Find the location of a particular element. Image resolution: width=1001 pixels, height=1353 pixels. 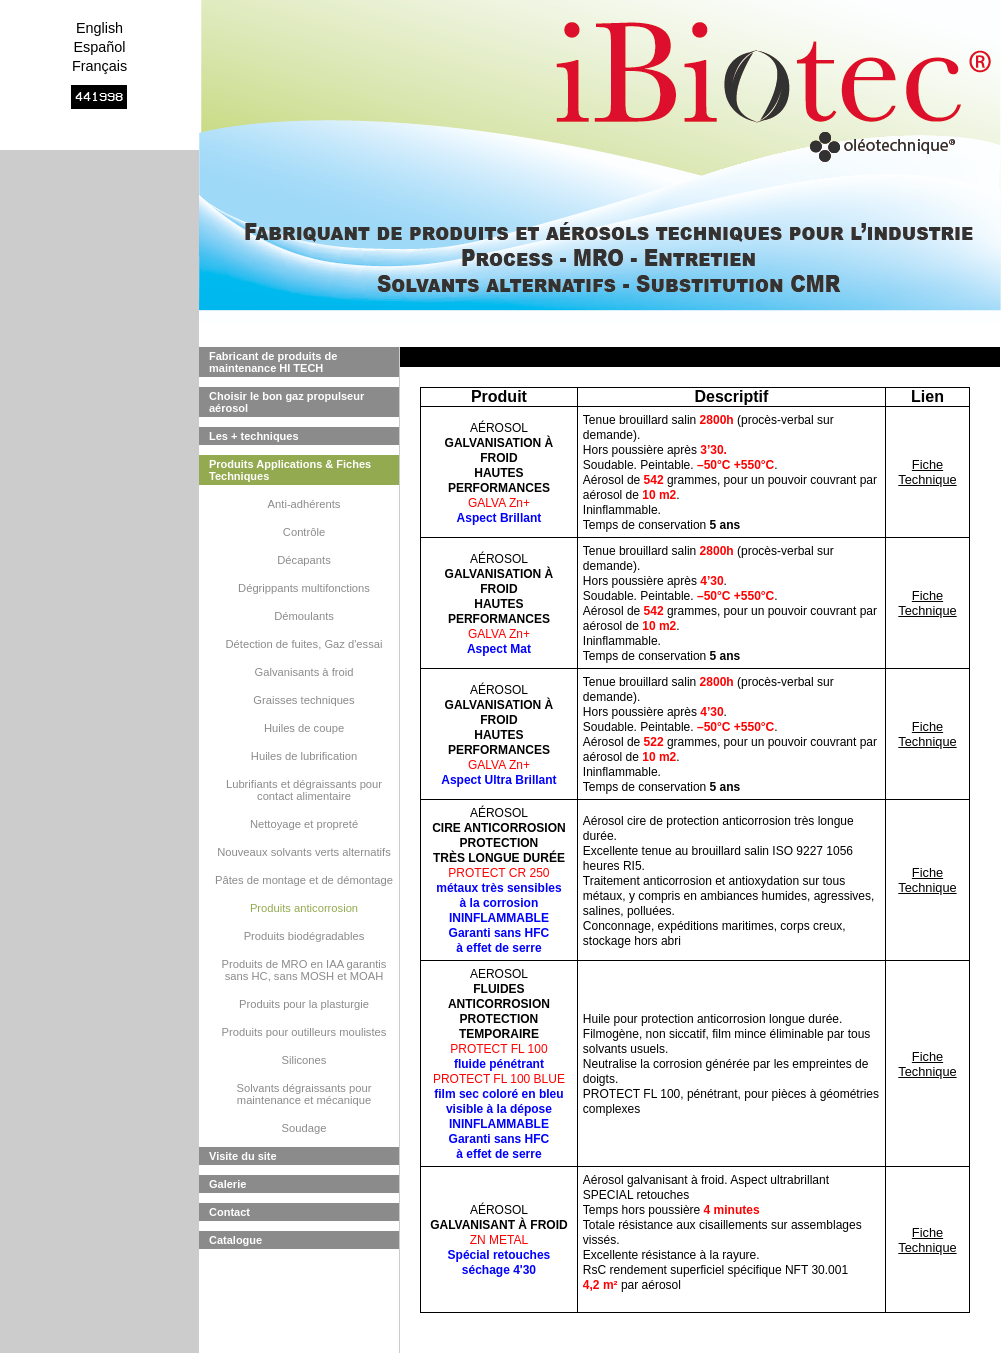

Fabricant de produits de maintenance HI TECH is located at coordinates (273, 362).